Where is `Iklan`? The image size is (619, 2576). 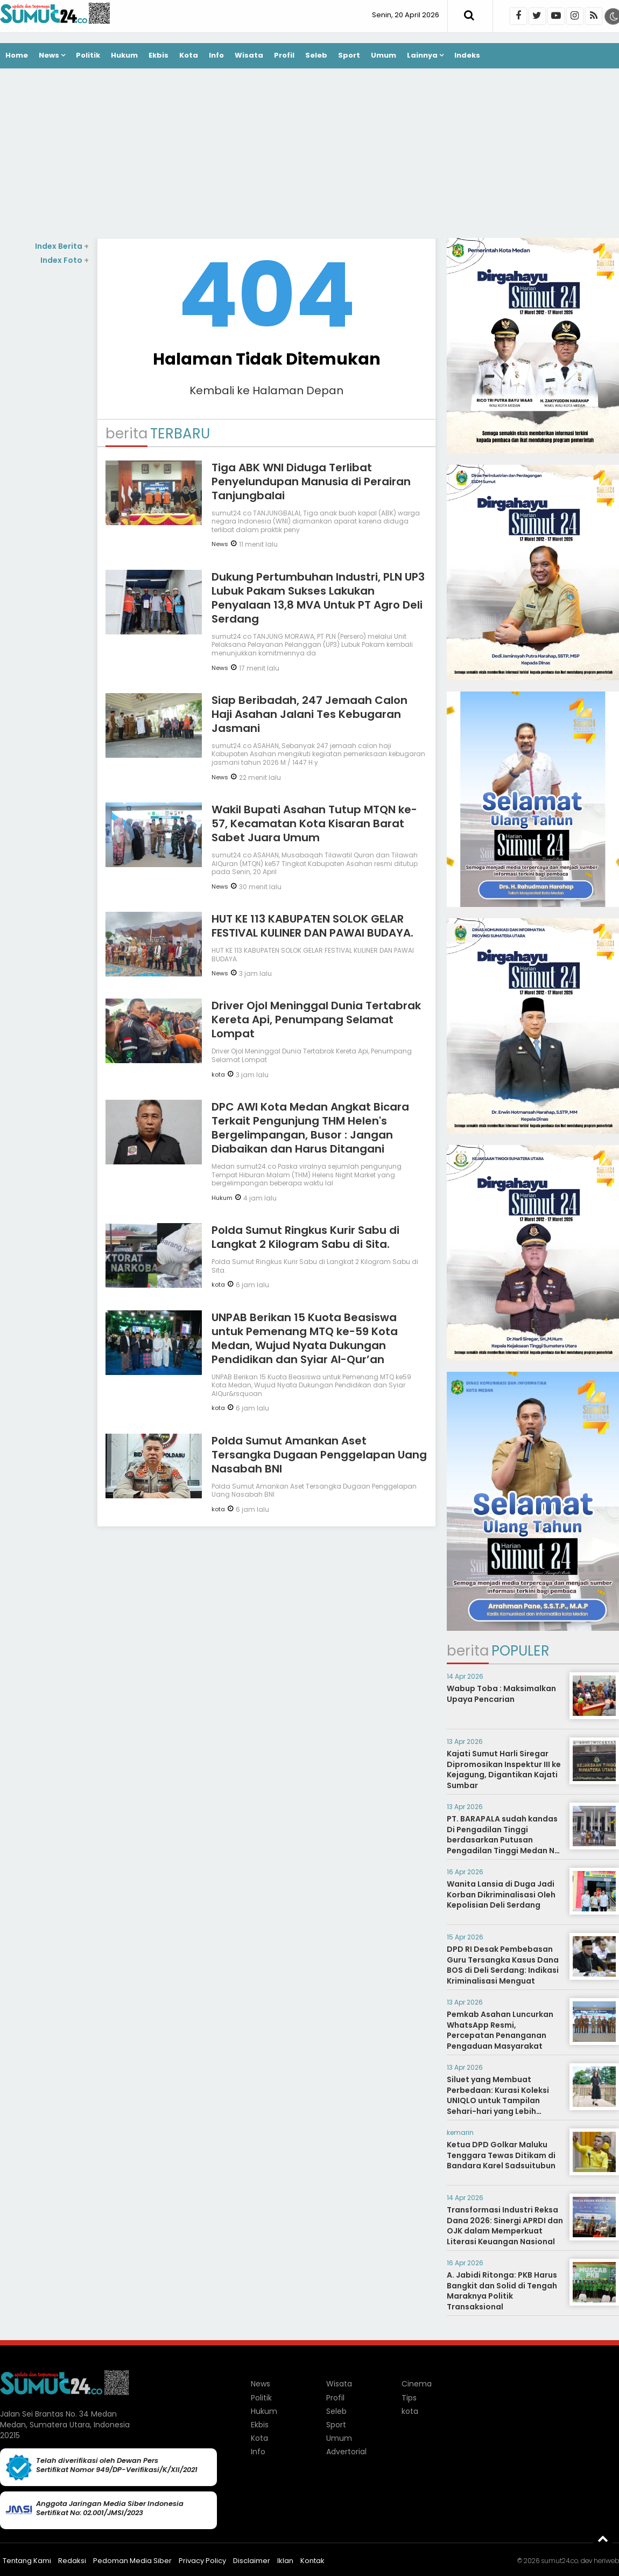
Iklan is located at coordinates (285, 2561).